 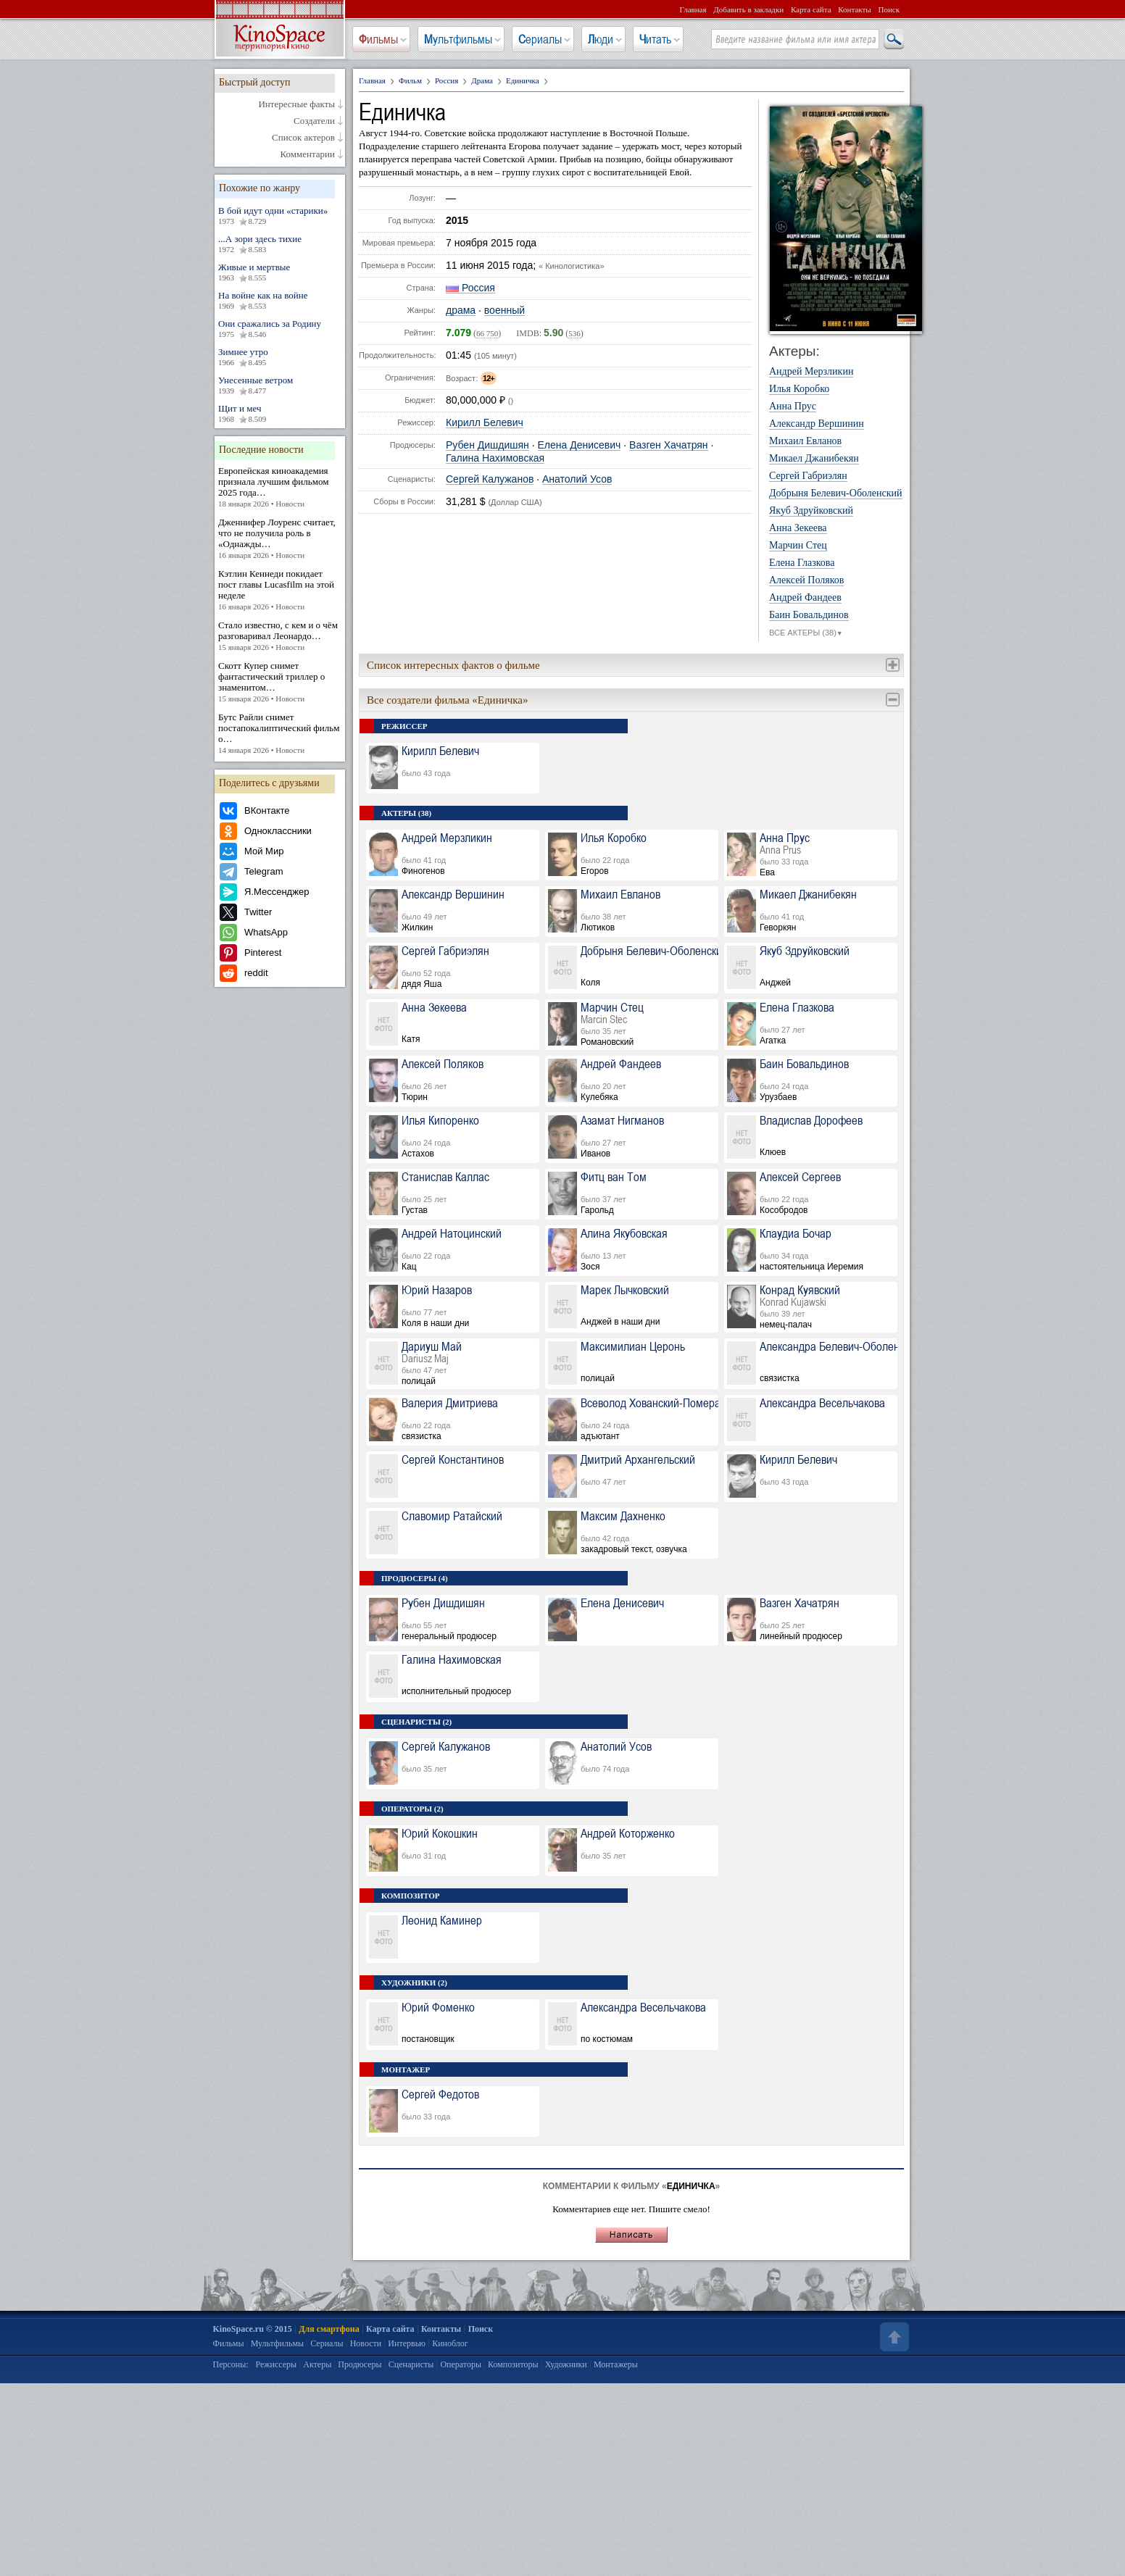 What do you see at coordinates (279, 539) in the screenshot?
I see `Дженнифер Лоуренс считает, что не получила роль в «Однажды…` at bounding box center [279, 539].